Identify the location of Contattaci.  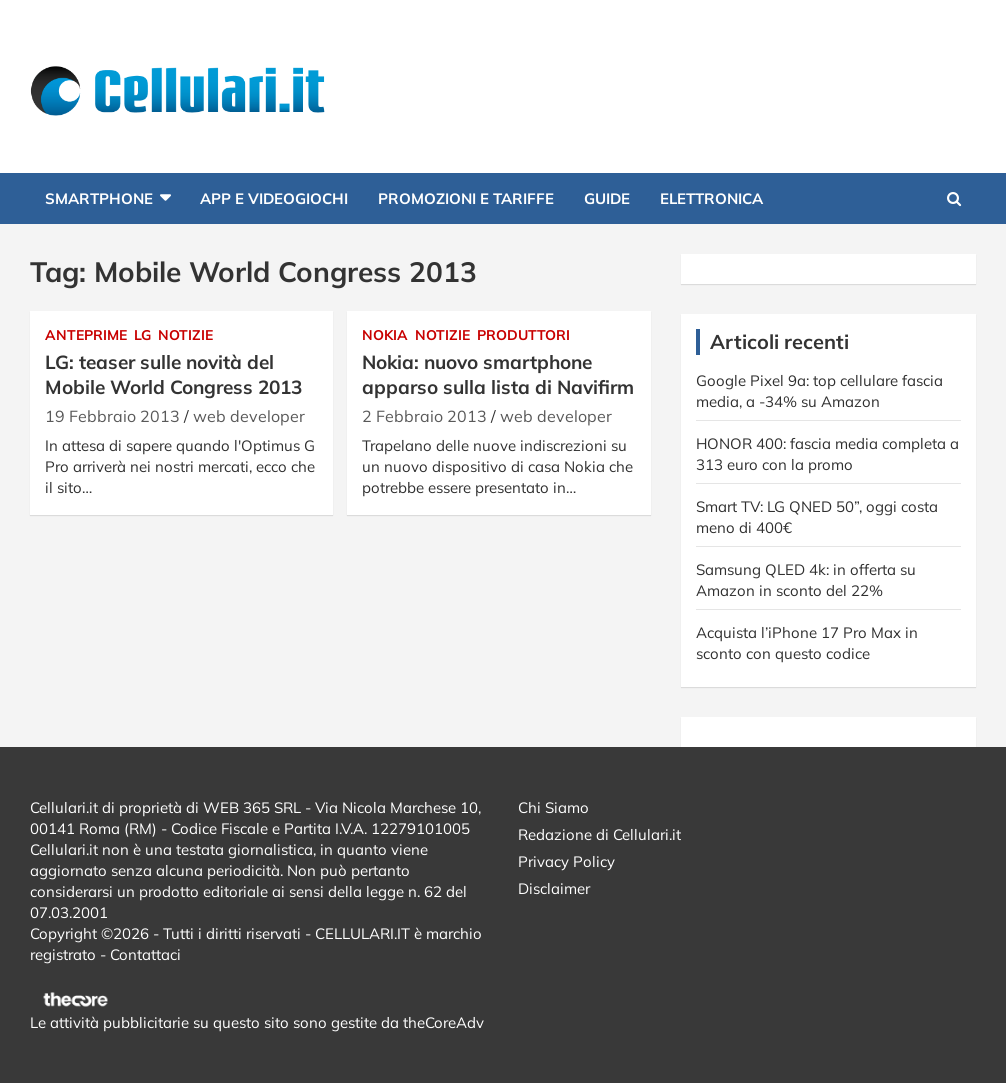
(145, 954).